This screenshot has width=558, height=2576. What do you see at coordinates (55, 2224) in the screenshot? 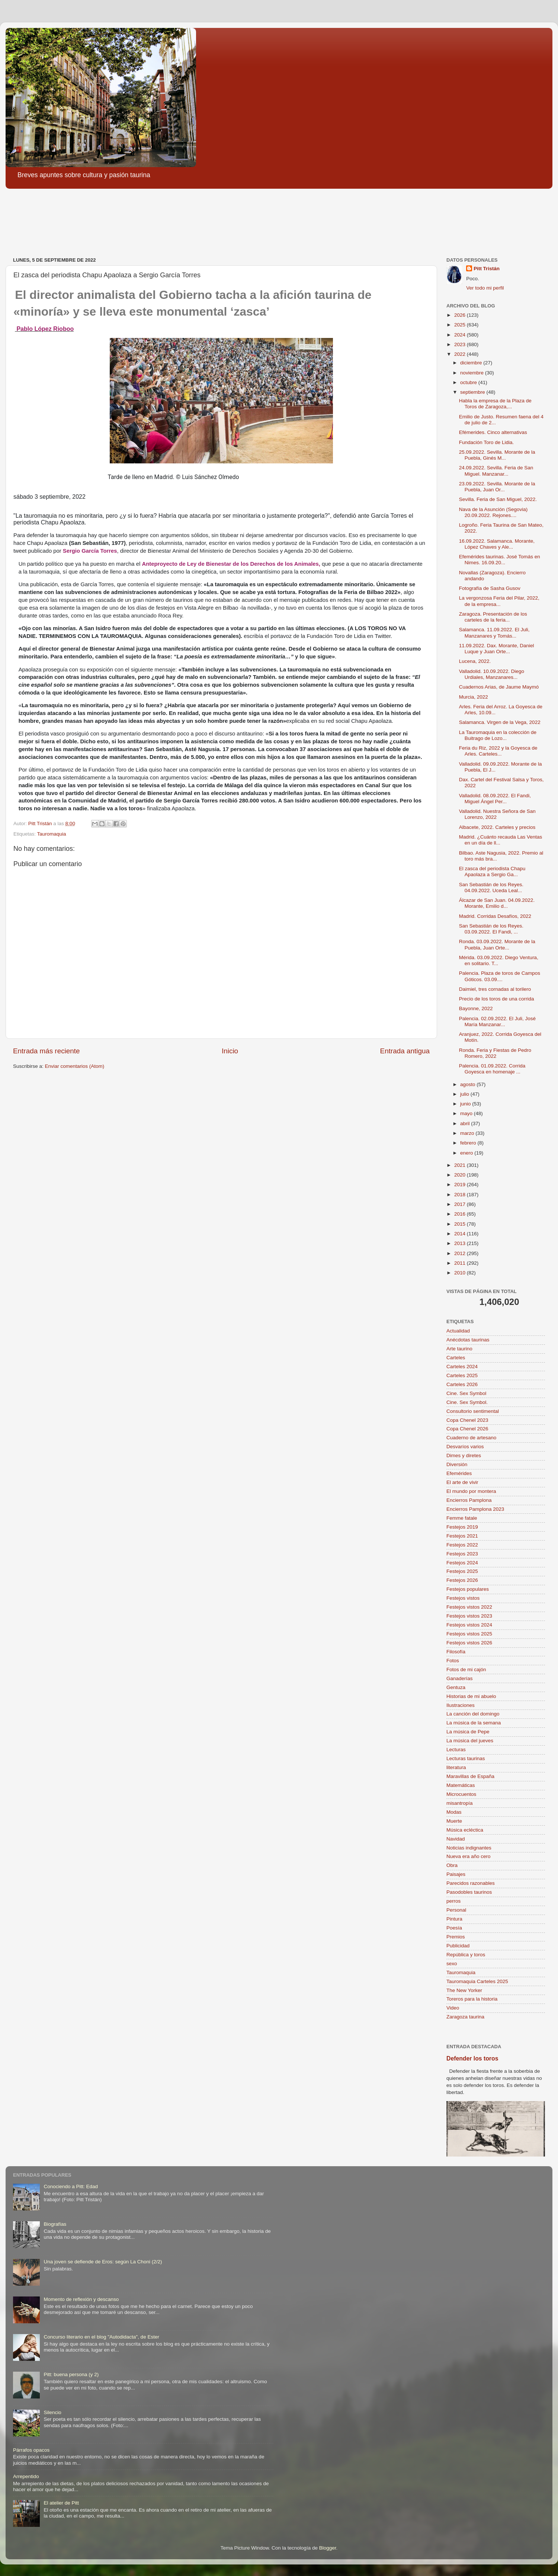
I see `Biografías` at bounding box center [55, 2224].